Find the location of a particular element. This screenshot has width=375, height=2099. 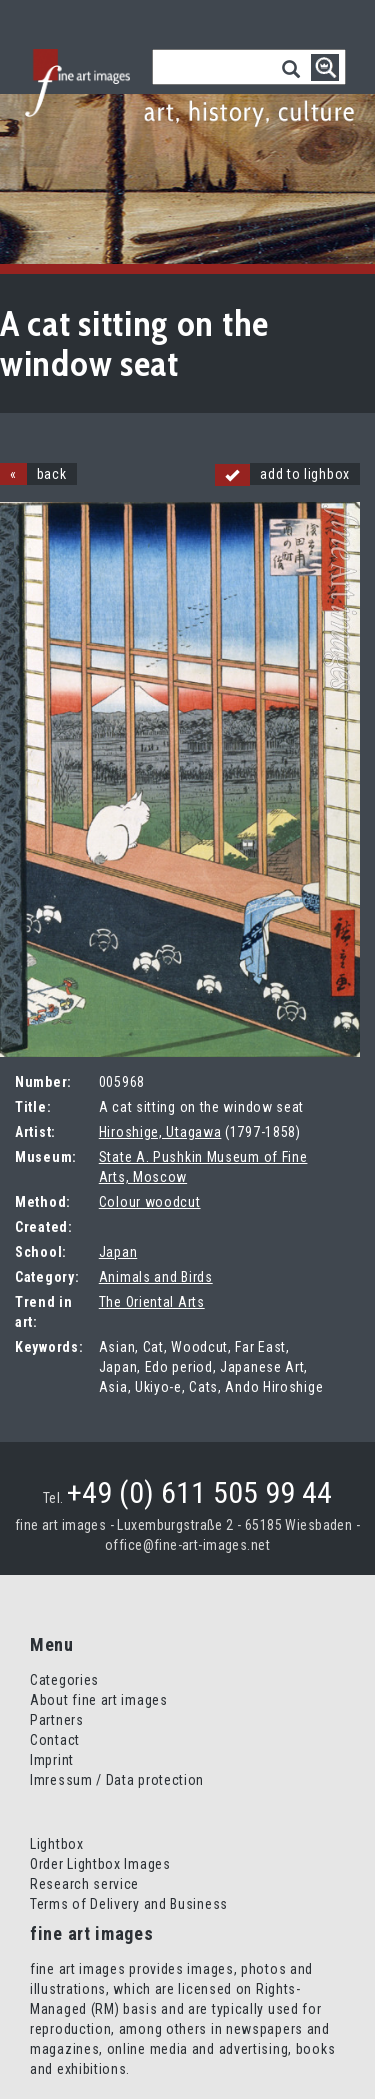

Animals and Birds is located at coordinates (156, 1277).